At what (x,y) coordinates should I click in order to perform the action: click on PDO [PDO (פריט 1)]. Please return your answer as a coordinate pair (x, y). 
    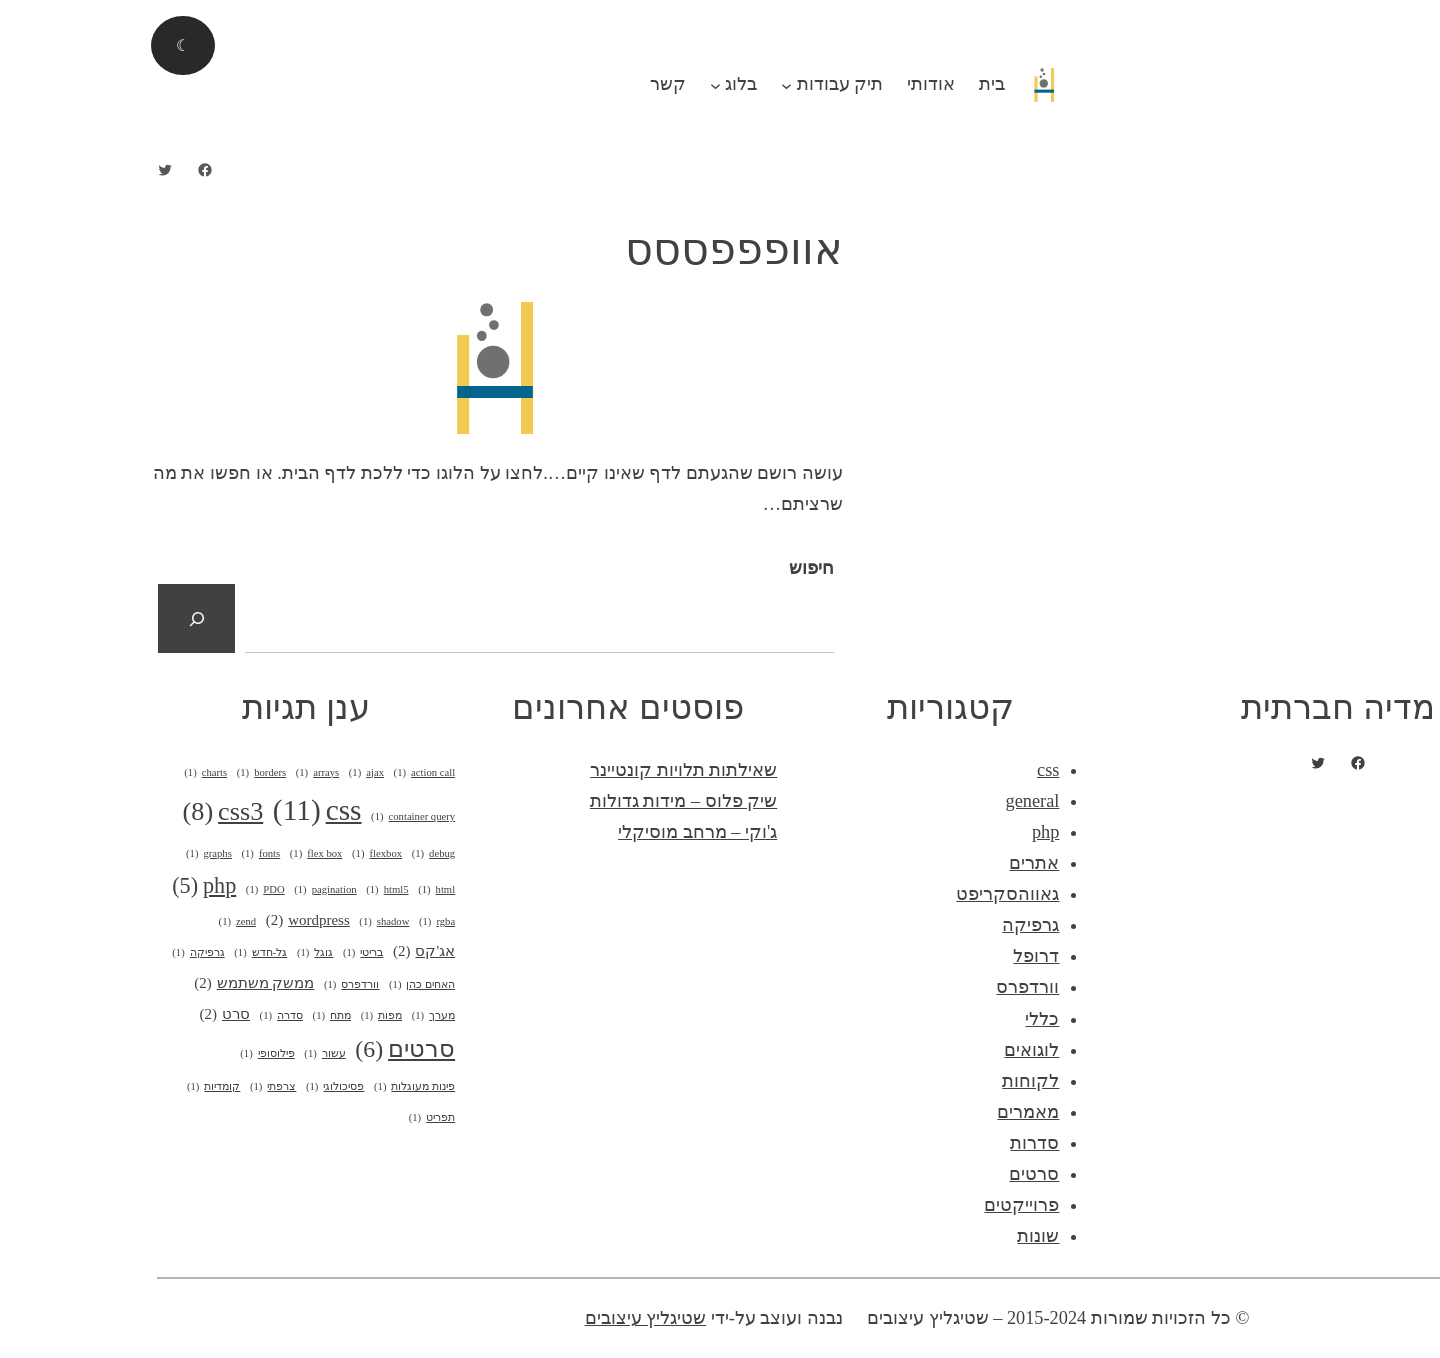
    Looking at the image, I should click on (130, 890).